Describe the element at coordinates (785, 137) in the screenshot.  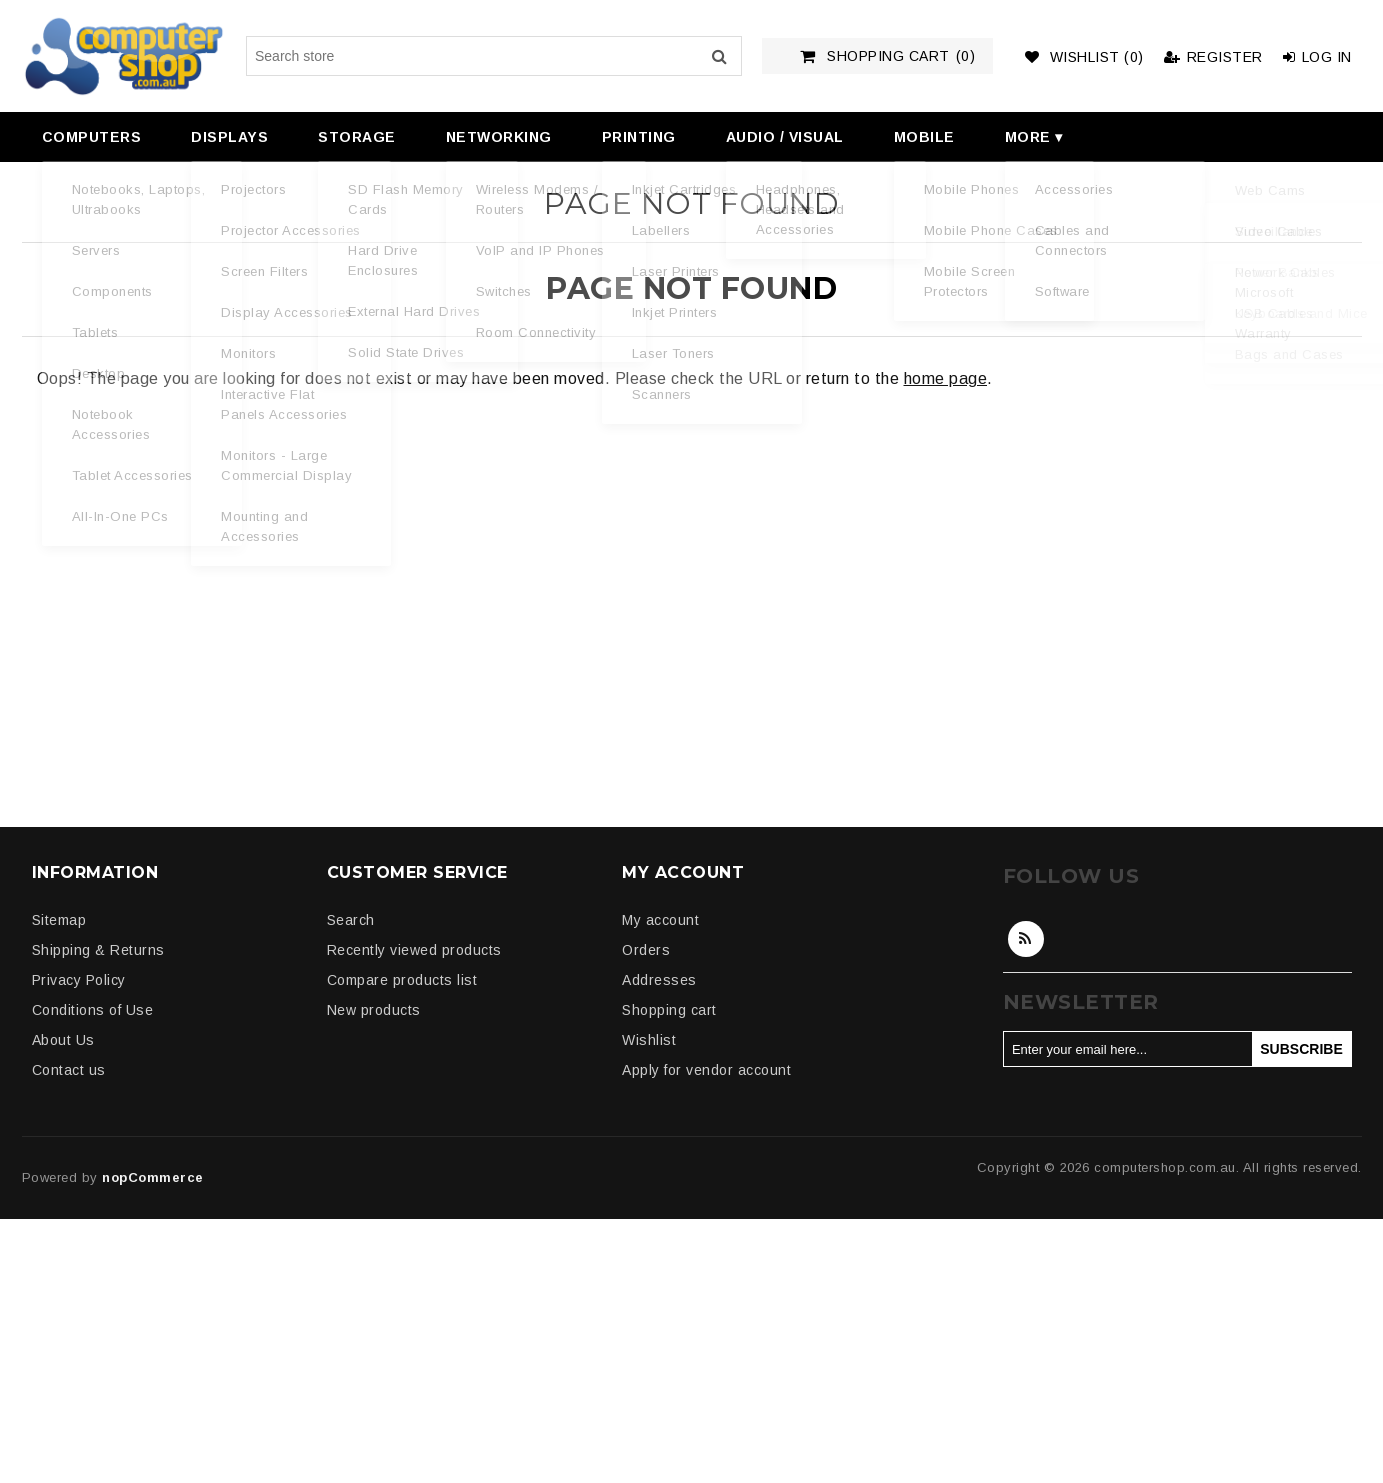
I see `Audio / Visual [button]` at that location.